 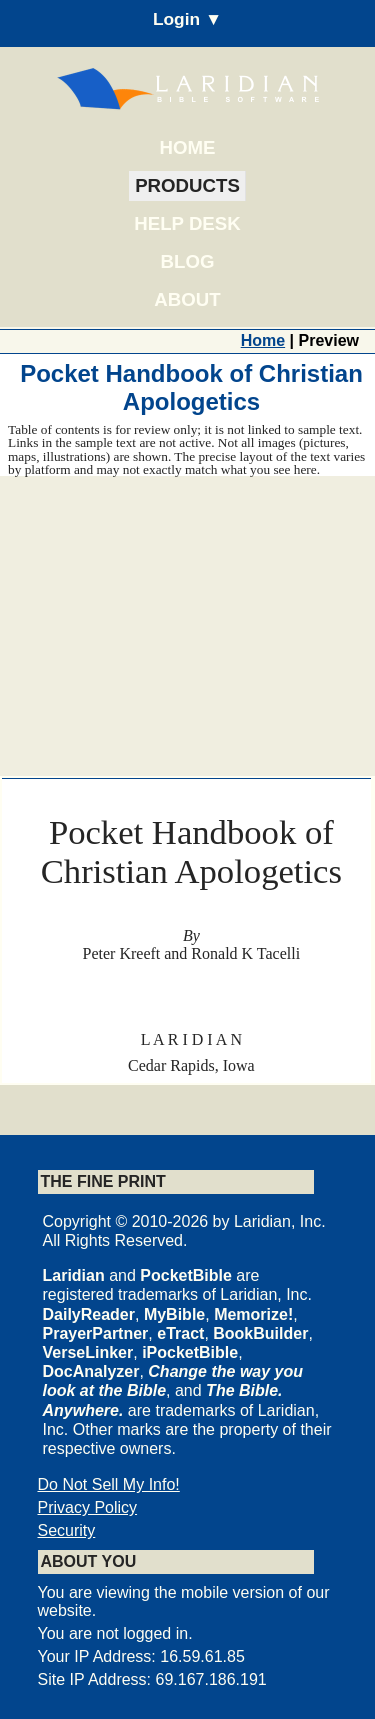 I want to click on Help Desk, so click(x=187, y=223).